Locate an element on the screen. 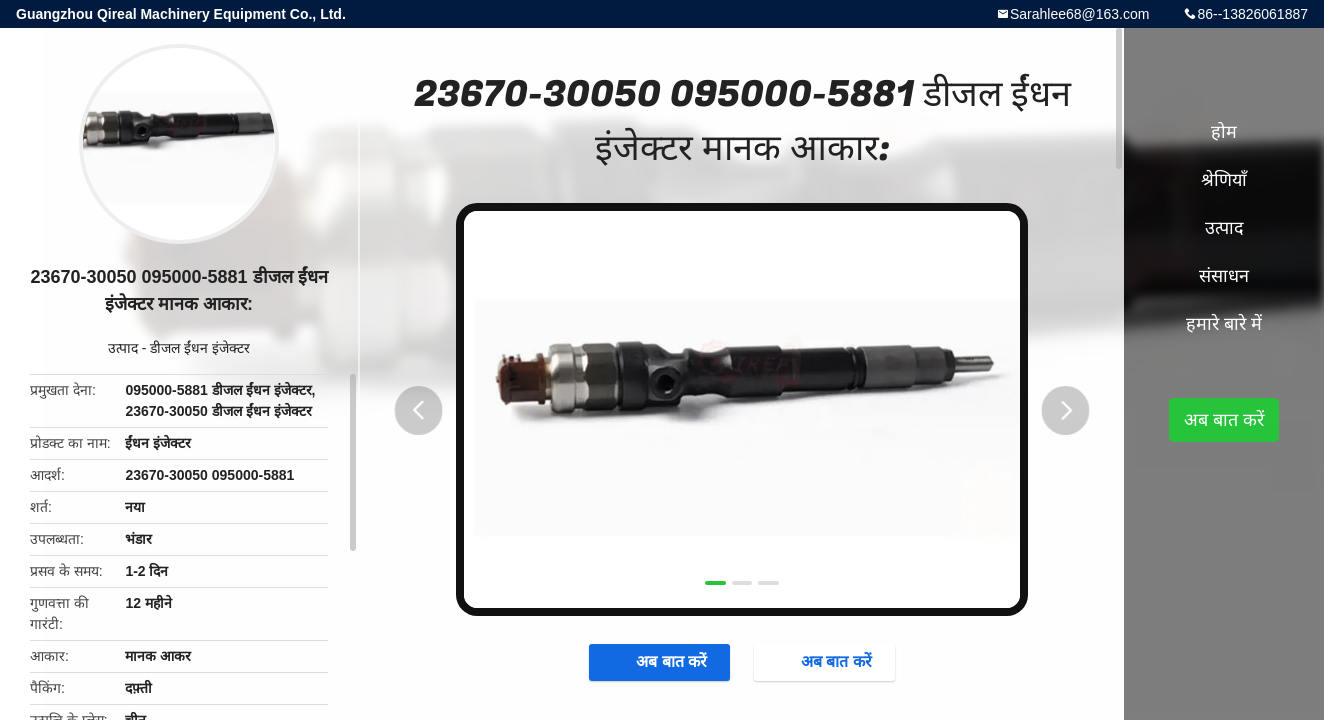 The width and height of the screenshot is (1324, 720). डीजल ईंधन इंजेक्टर is located at coordinates (200, 348).